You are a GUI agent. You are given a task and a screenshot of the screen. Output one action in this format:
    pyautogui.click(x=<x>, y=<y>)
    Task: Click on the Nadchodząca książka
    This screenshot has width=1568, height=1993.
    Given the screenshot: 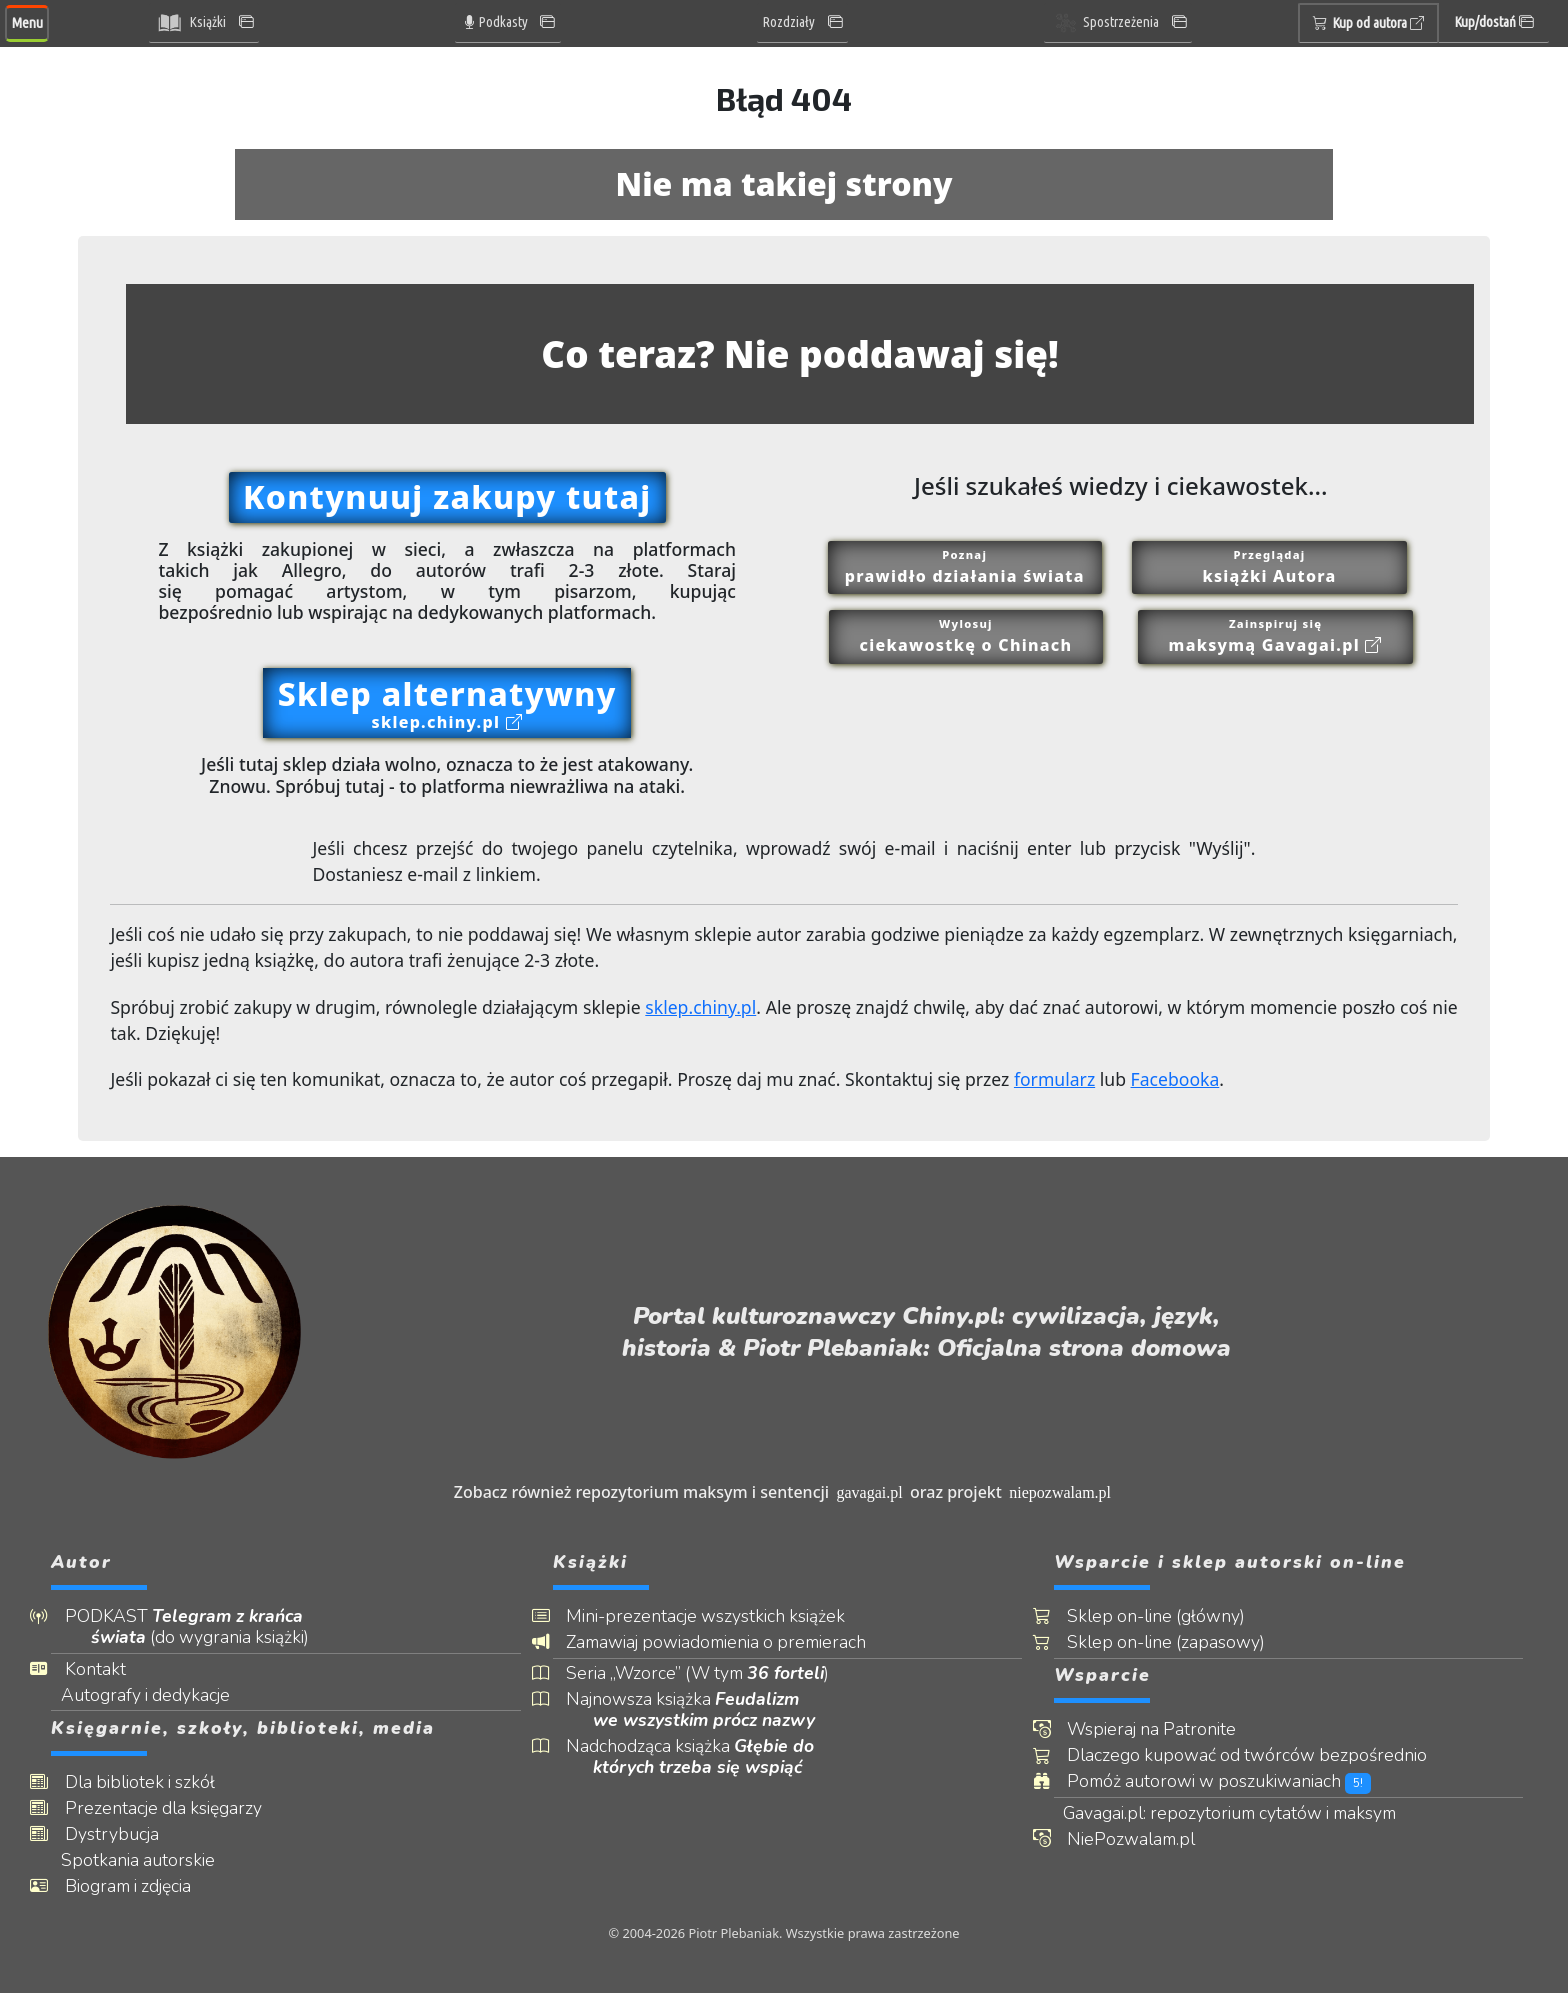 What is the action you would take?
    pyautogui.click(x=704, y=1757)
    